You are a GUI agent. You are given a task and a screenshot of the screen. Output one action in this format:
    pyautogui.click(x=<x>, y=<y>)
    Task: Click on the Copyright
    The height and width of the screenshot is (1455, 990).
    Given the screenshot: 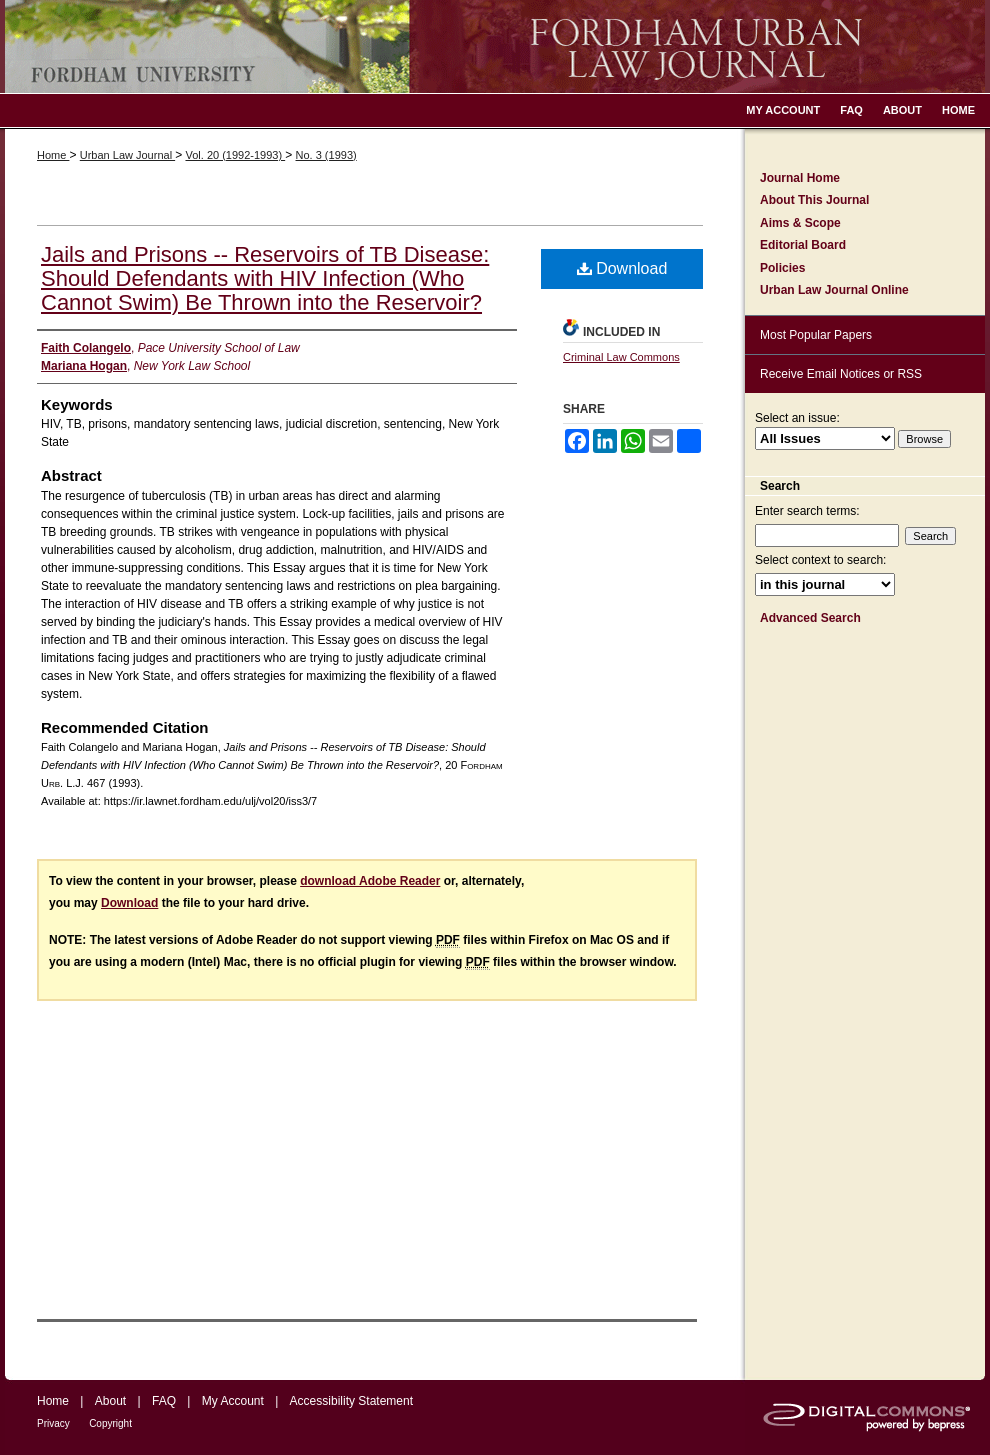 What is the action you would take?
    pyautogui.click(x=110, y=1423)
    